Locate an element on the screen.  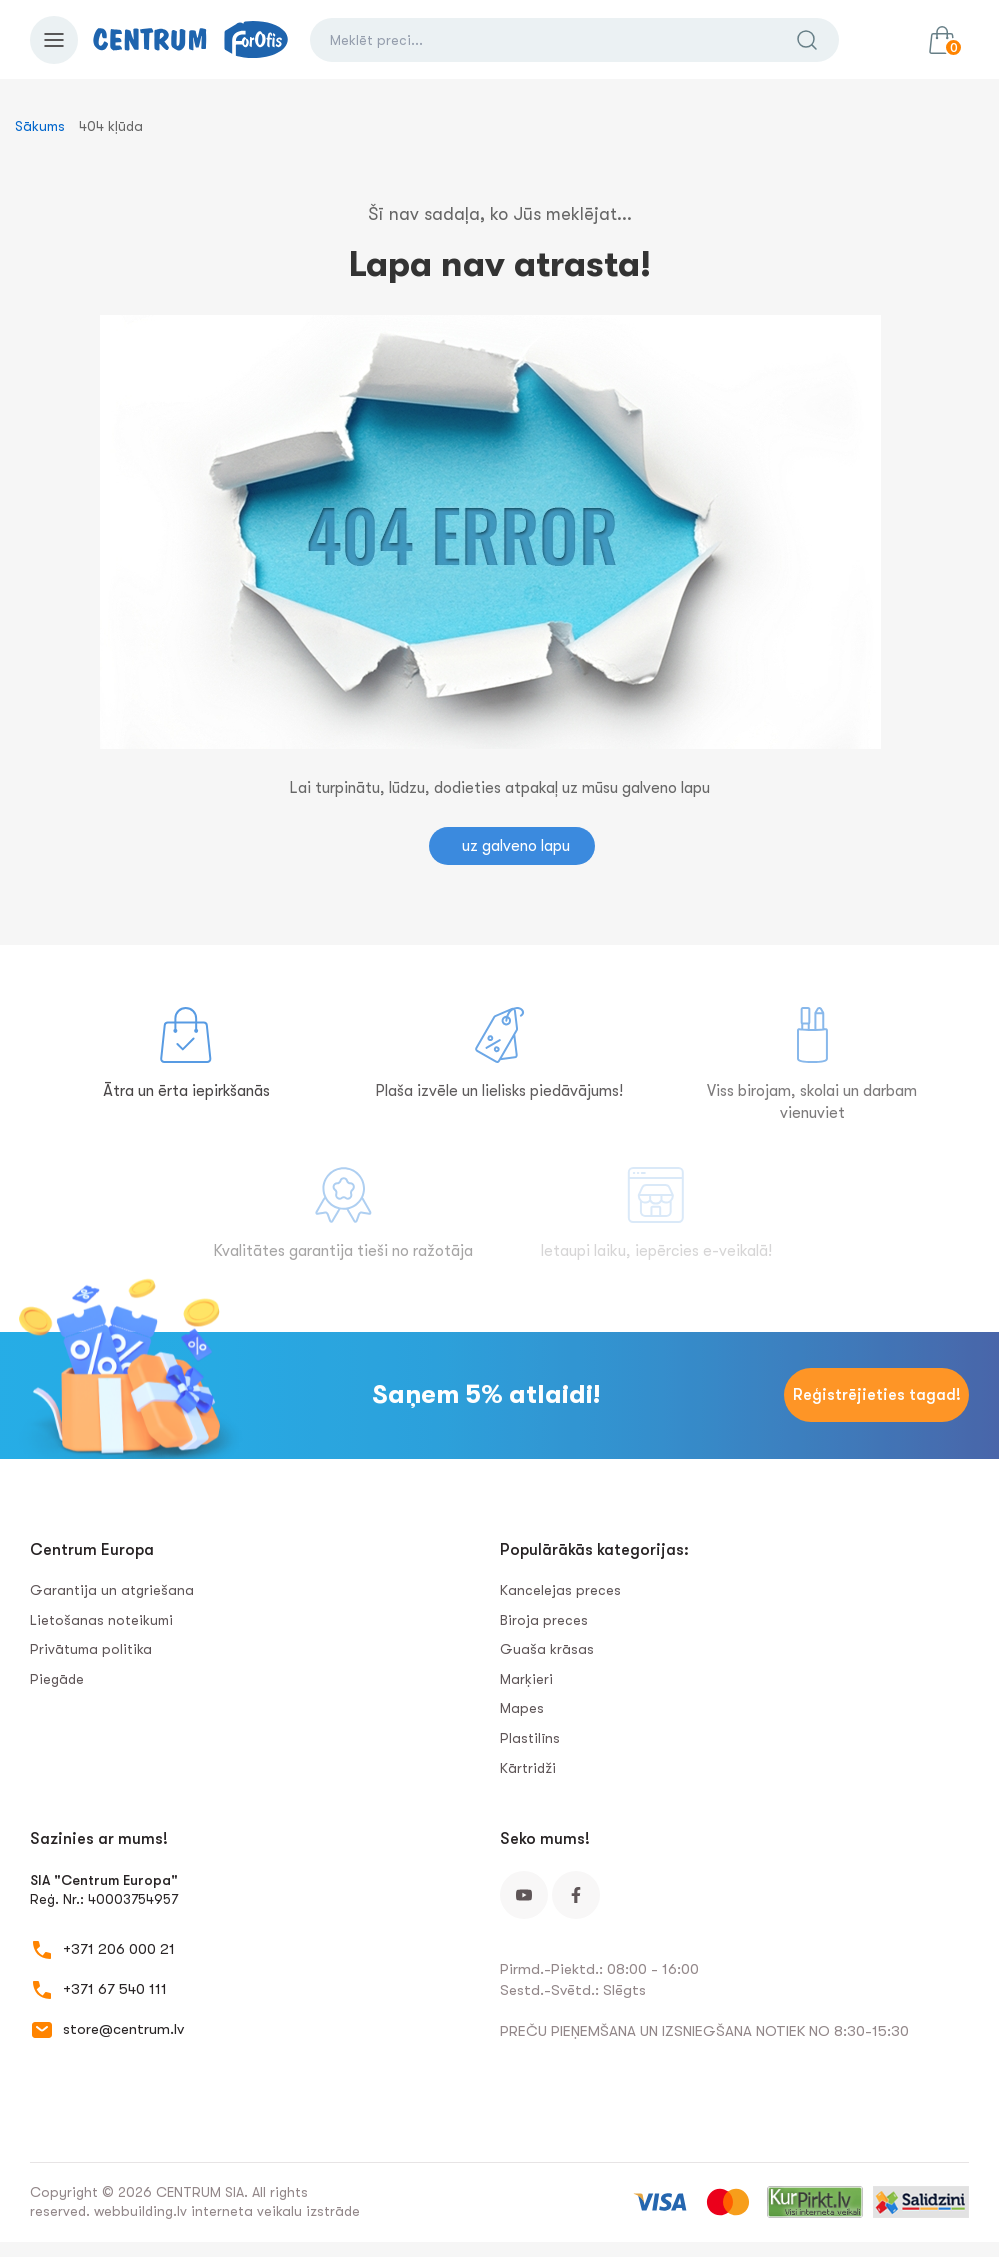
Guaša krāsas is located at coordinates (547, 1649).